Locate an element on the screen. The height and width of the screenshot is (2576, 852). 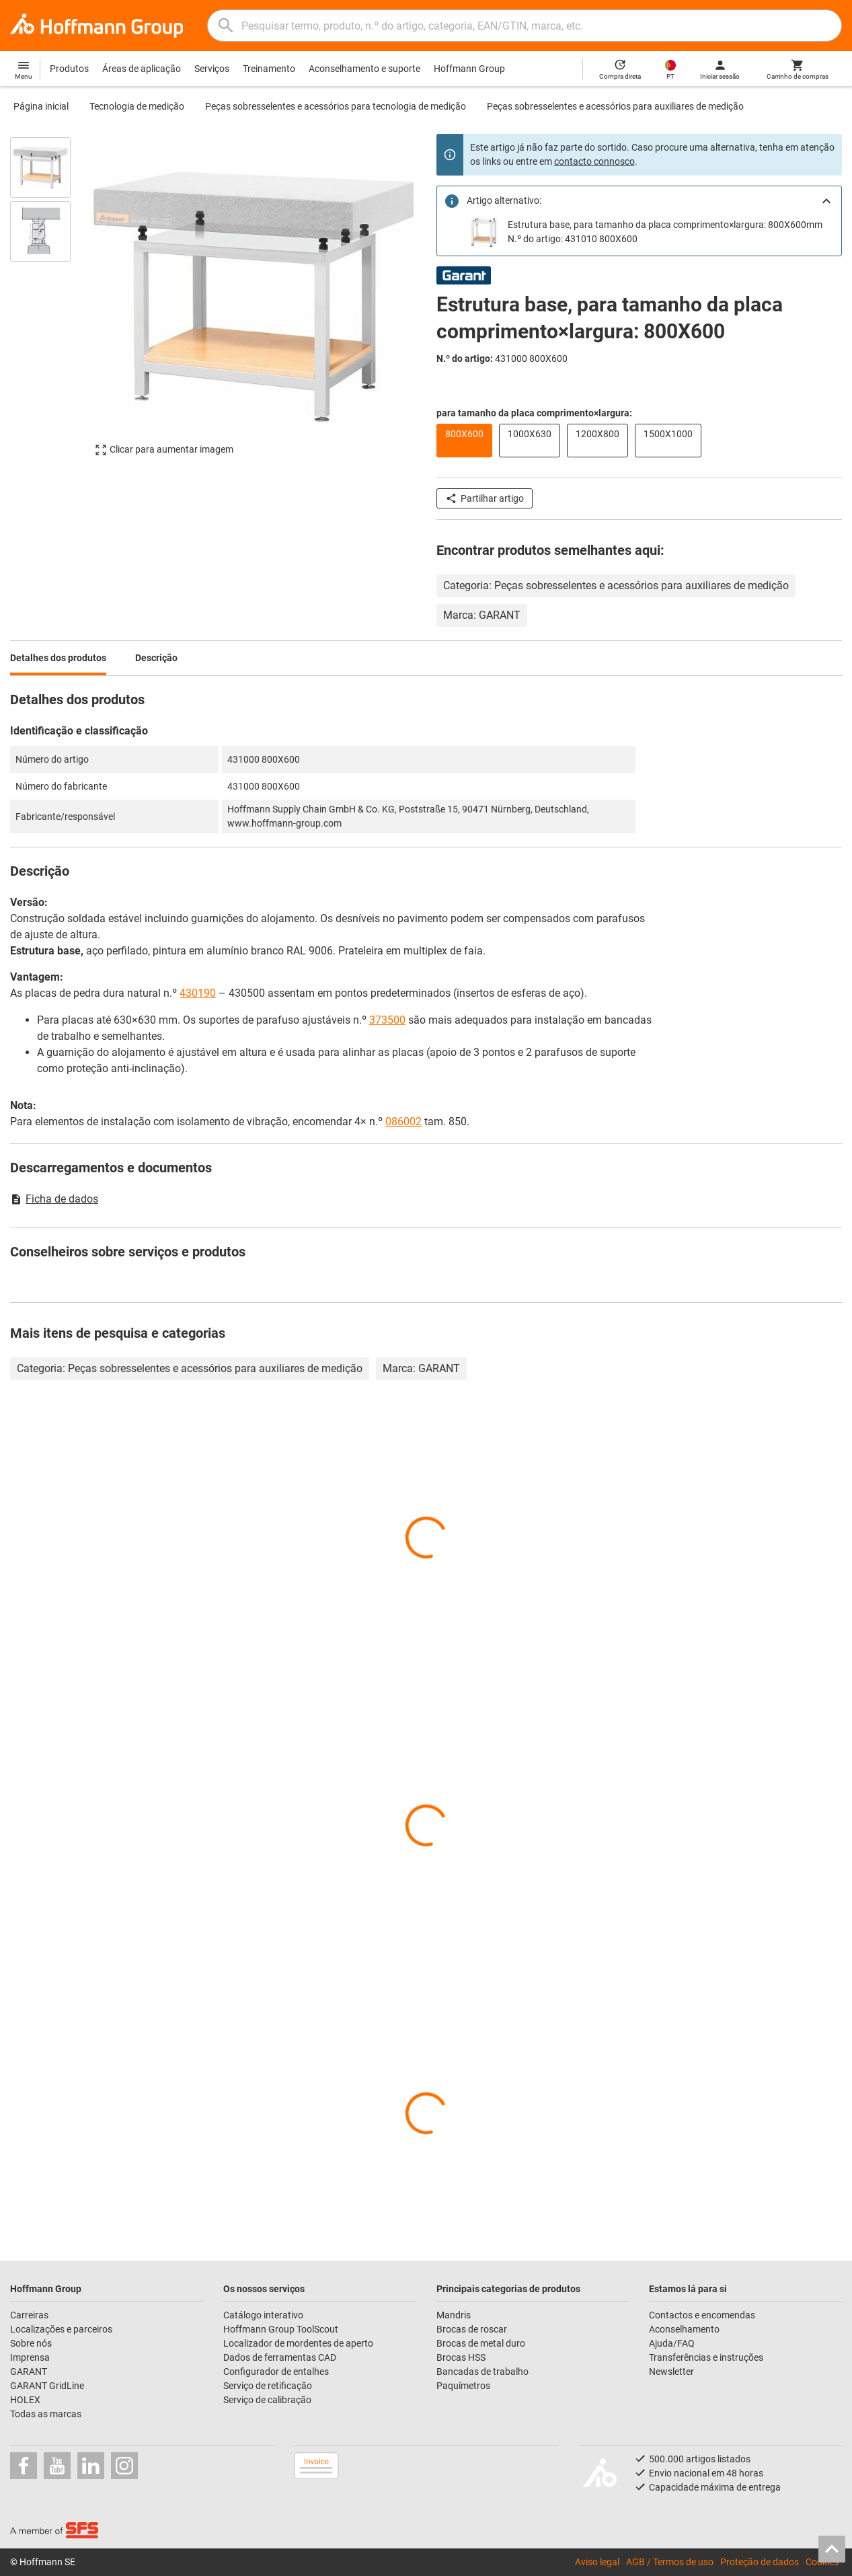
Catálogo interativo is located at coordinates (263, 2315).